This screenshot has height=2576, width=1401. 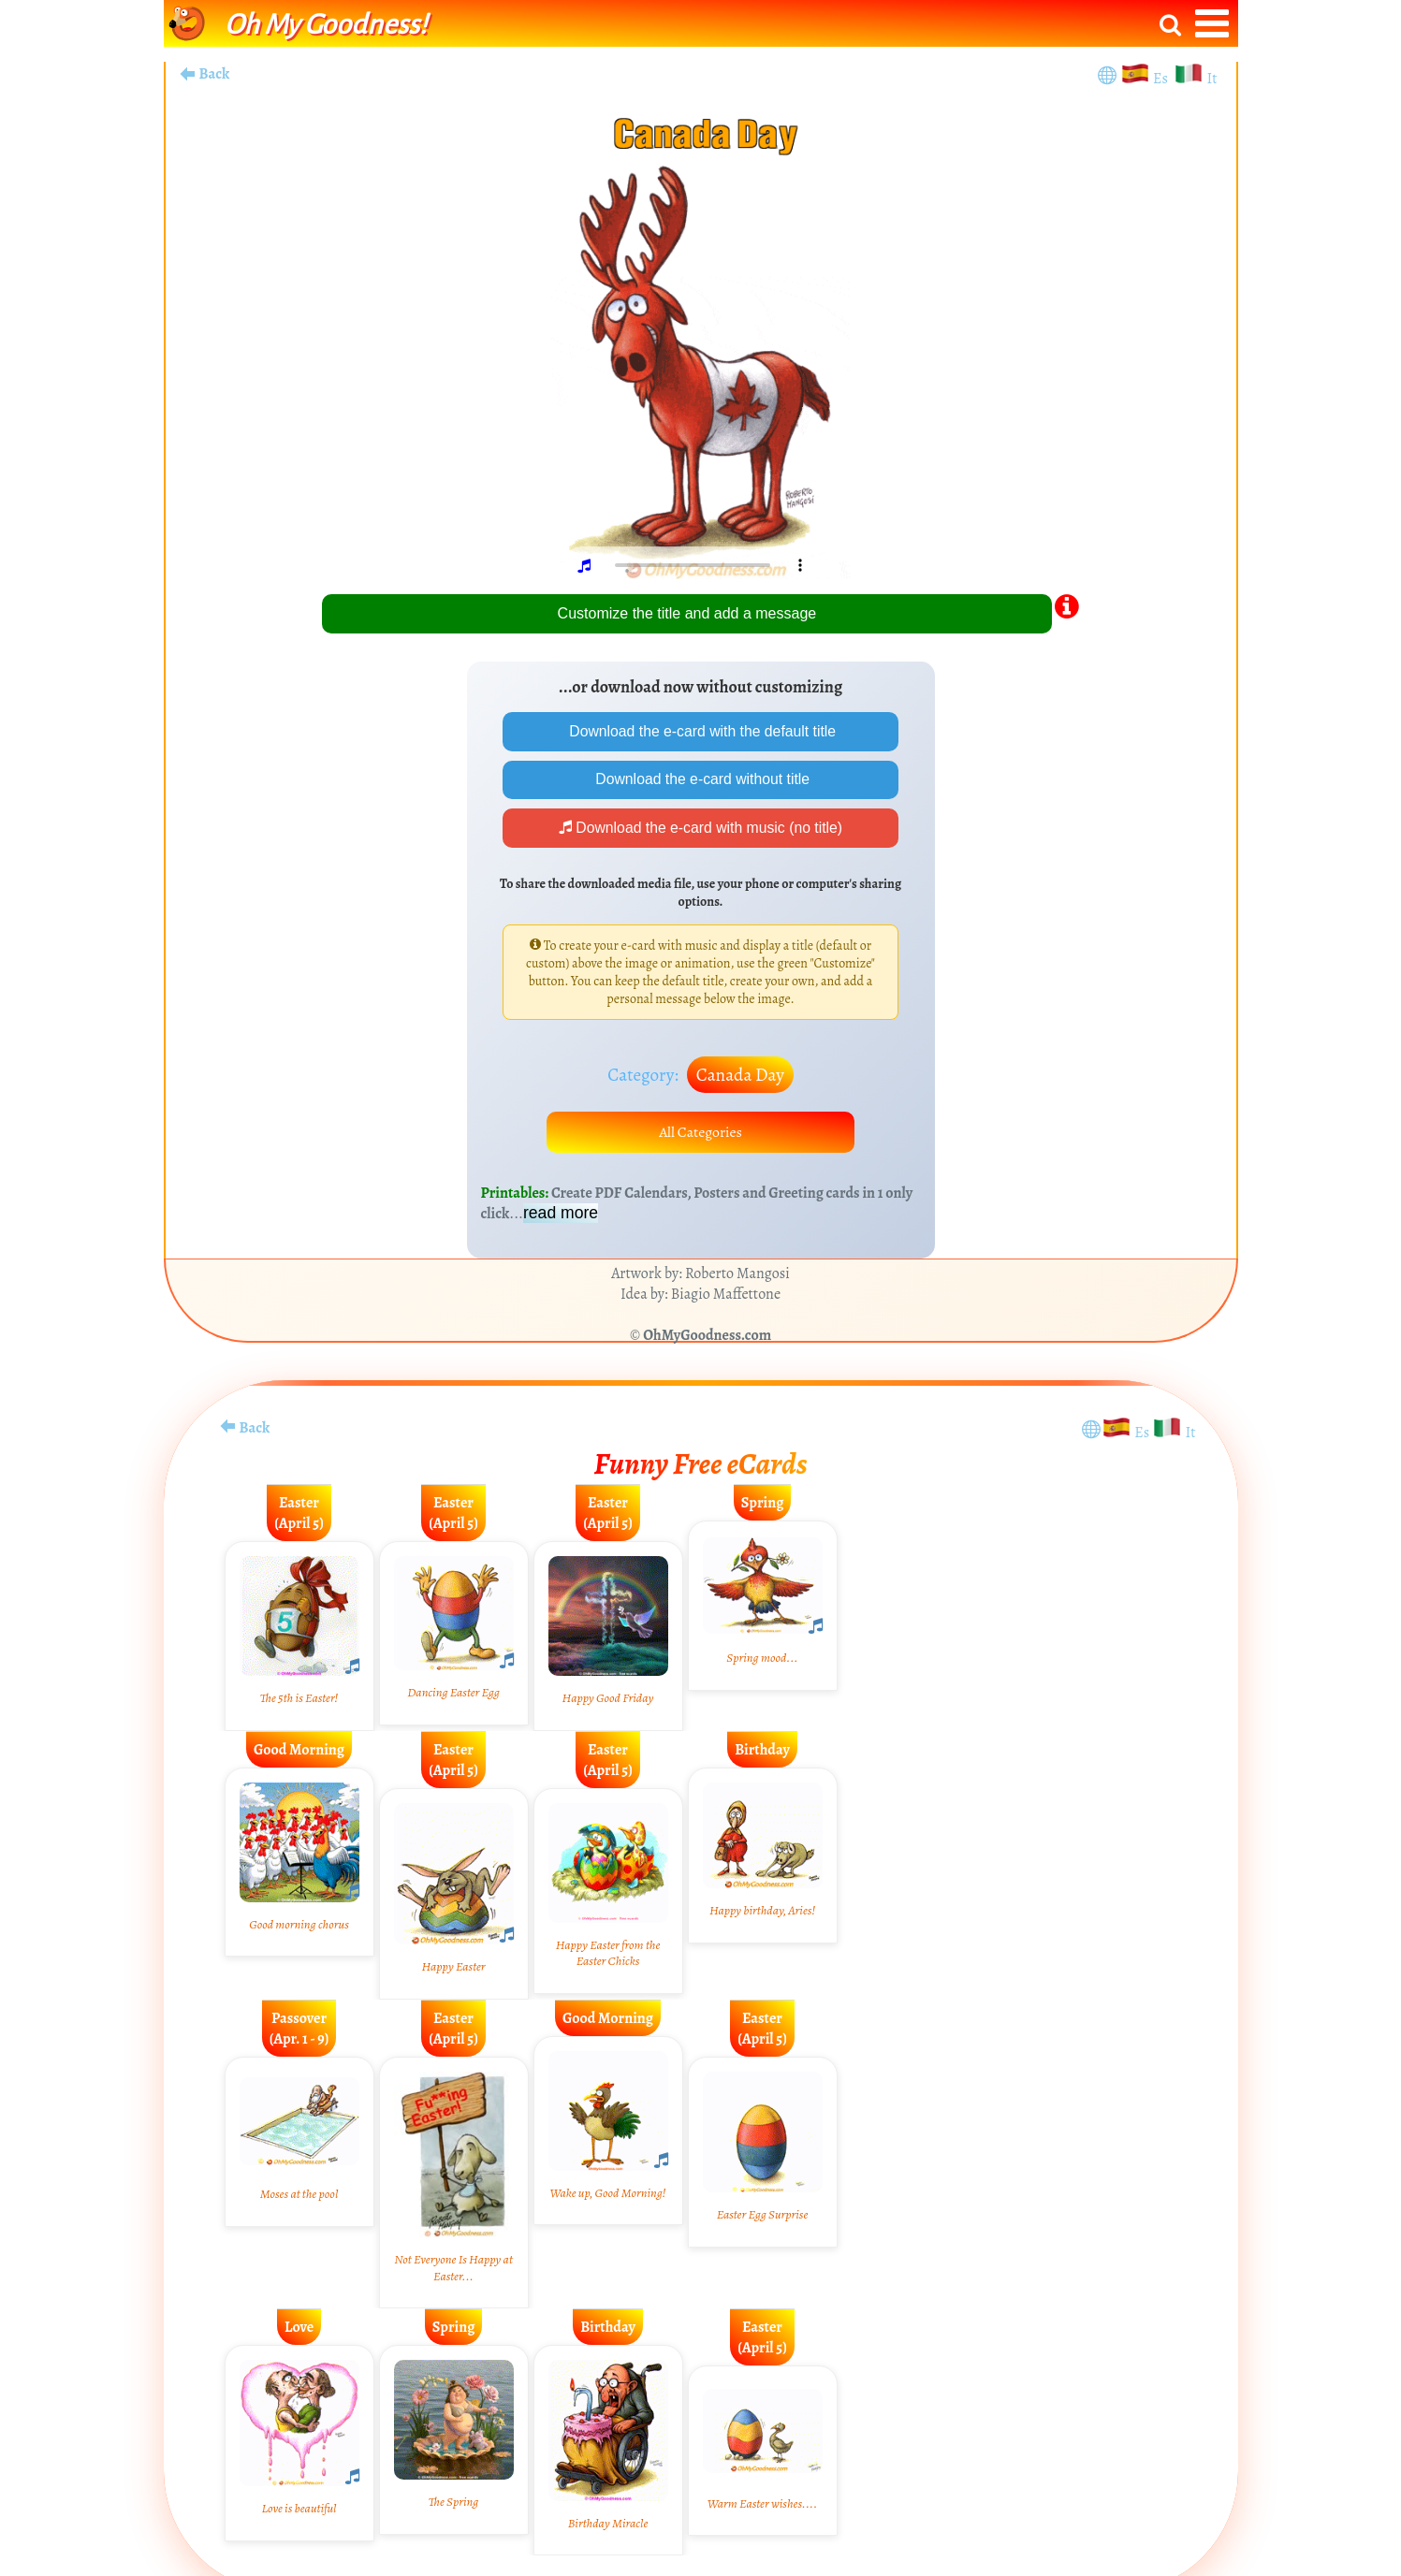 What do you see at coordinates (700, 829) in the screenshot?
I see `Download the e-card with music (no title)` at bounding box center [700, 829].